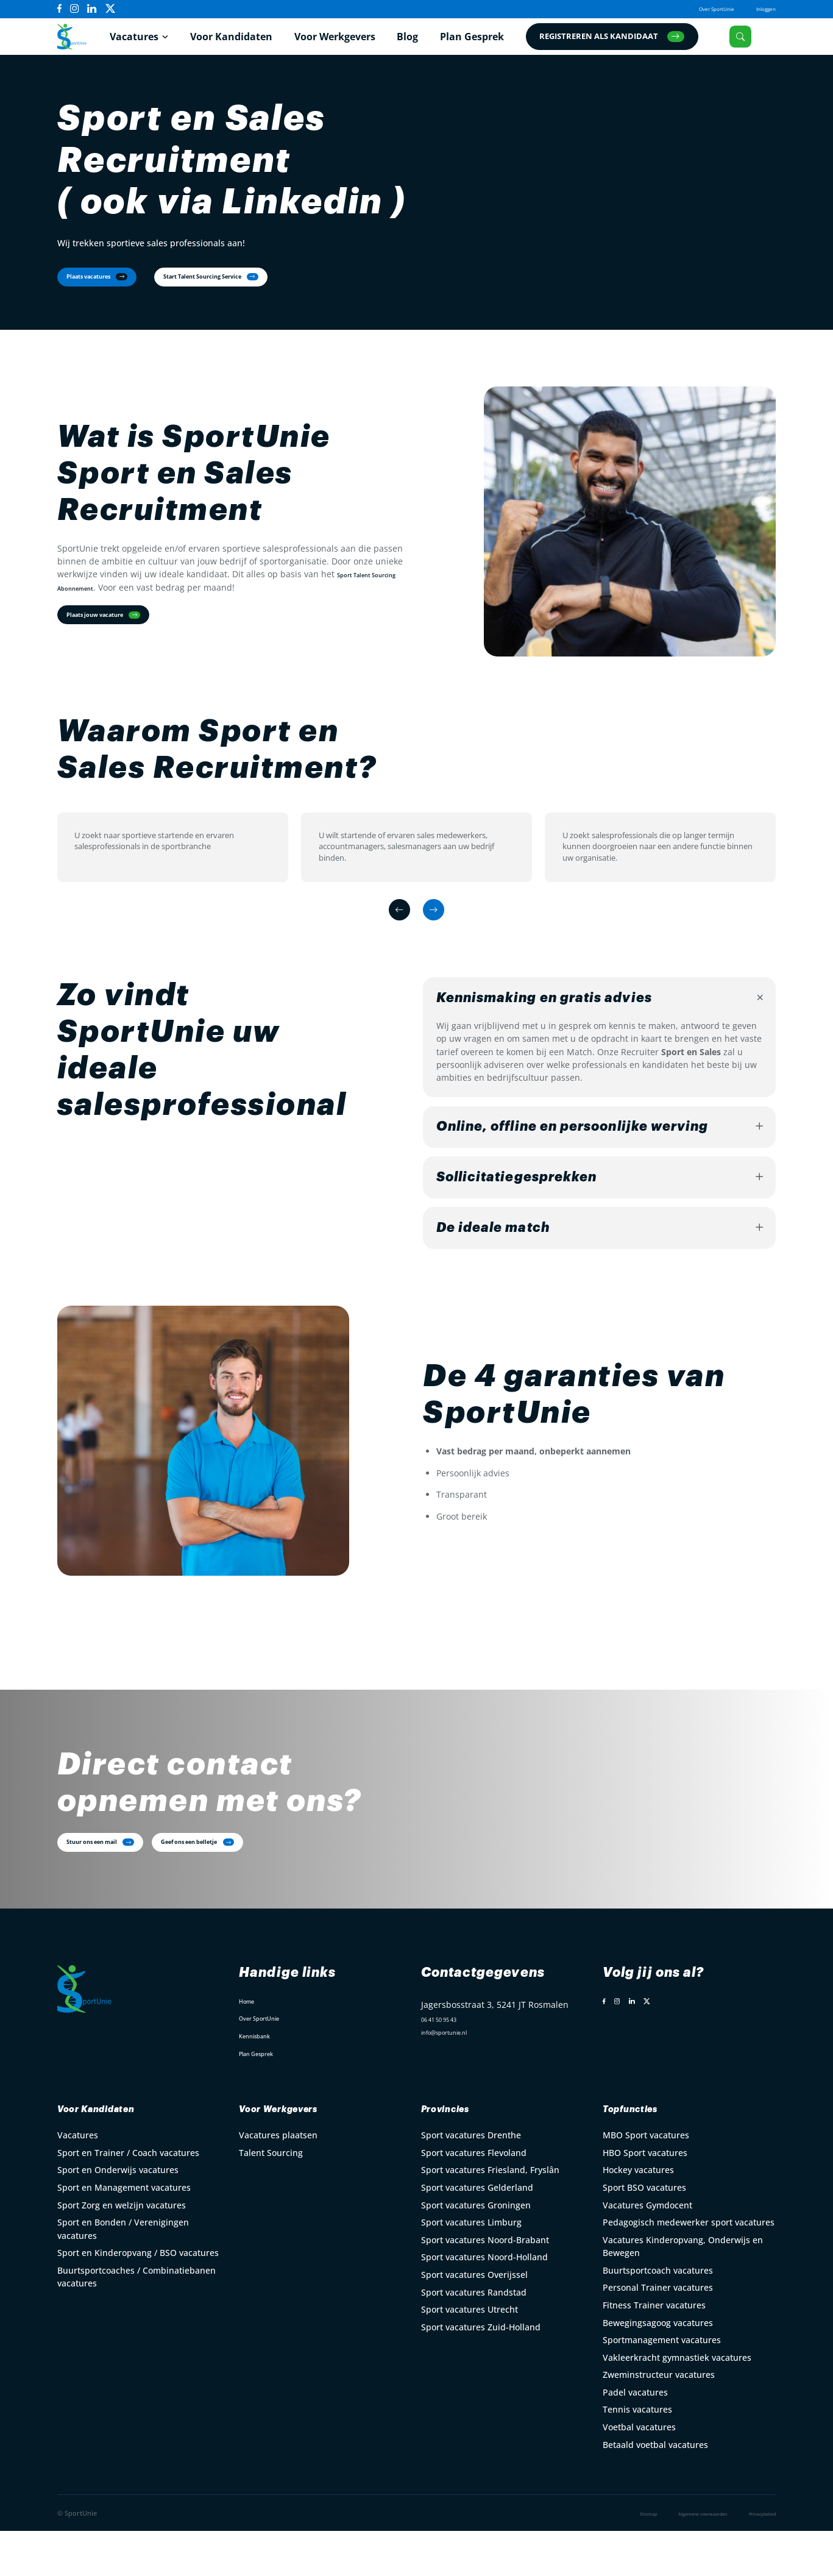 This screenshot has width=833, height=2576. What do you see at coordinates (644, 2151) in the screenshot?
I see `Topfuncties` at bounding box center [644, 2151].